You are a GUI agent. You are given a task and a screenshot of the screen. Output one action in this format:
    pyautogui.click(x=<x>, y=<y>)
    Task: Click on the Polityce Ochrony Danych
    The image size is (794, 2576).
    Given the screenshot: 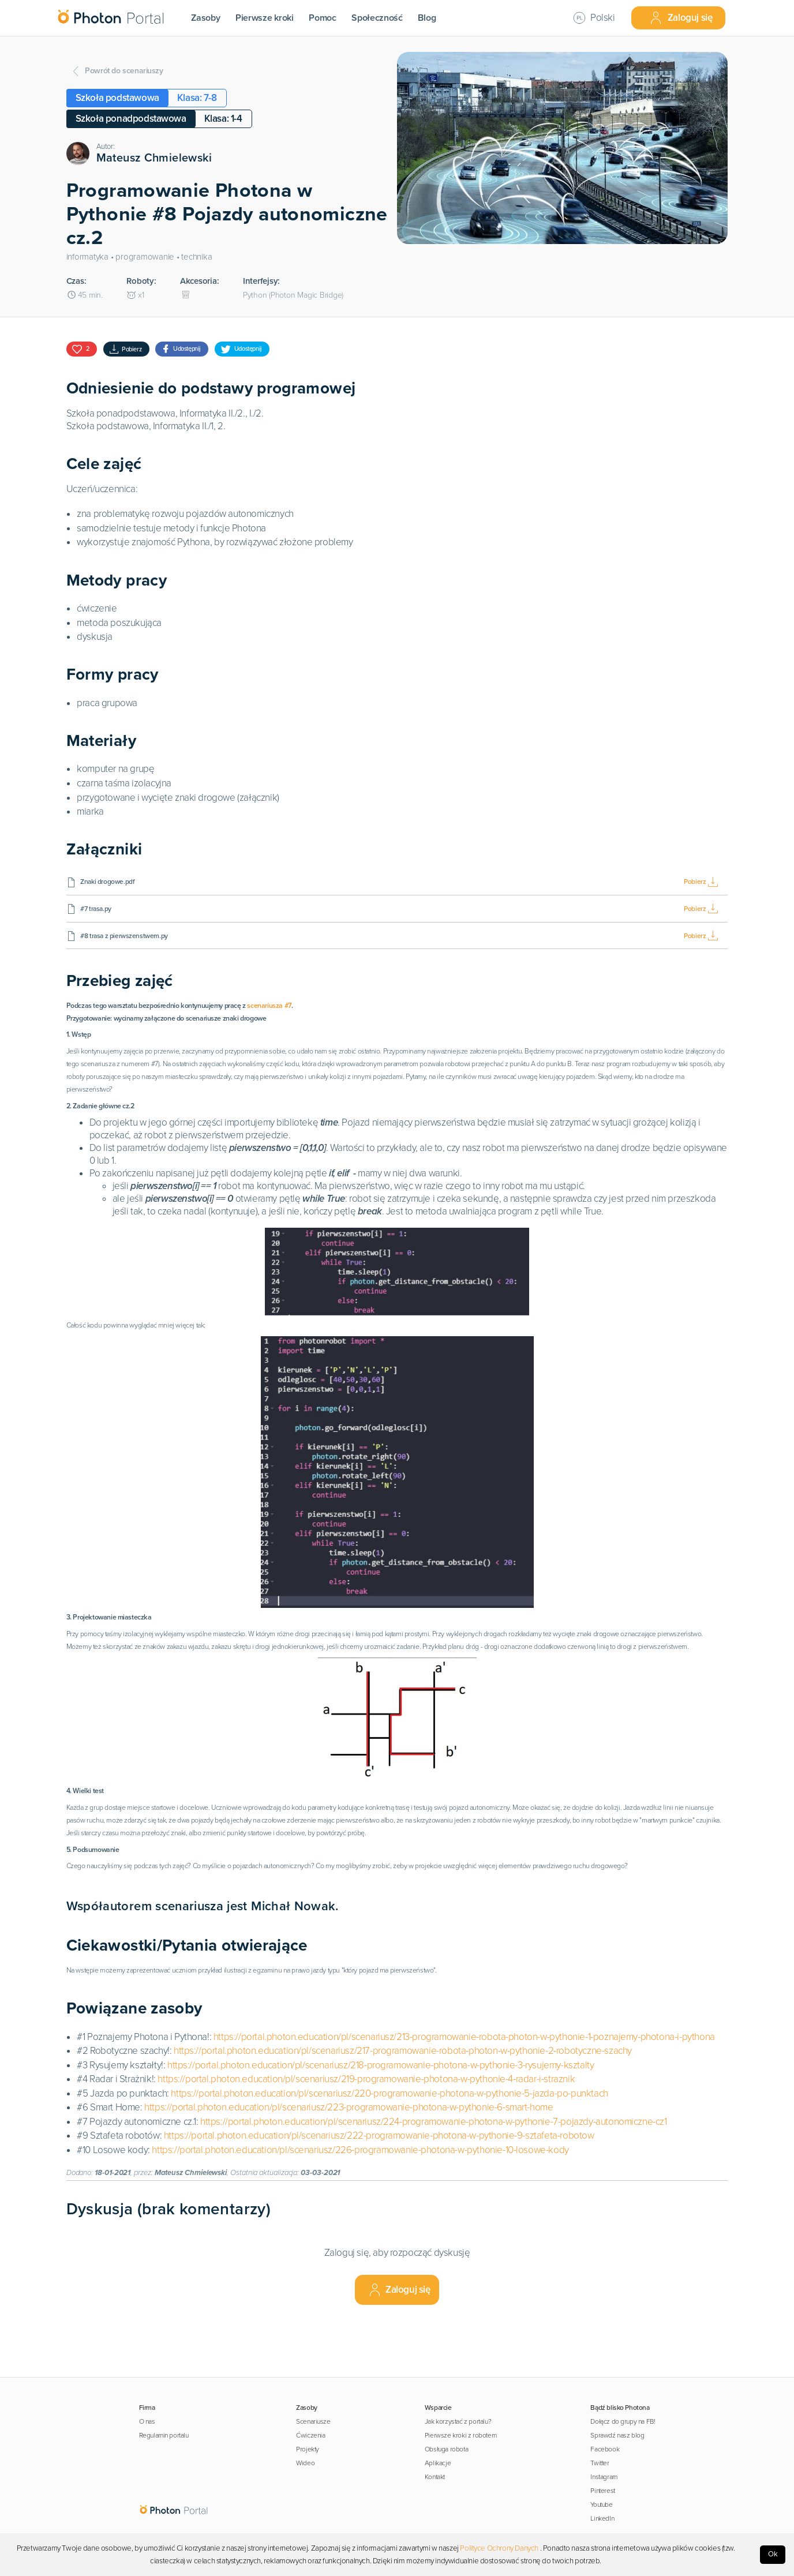 What is the action you would take?
    pyautogui.click(x=499, y=2548)
    